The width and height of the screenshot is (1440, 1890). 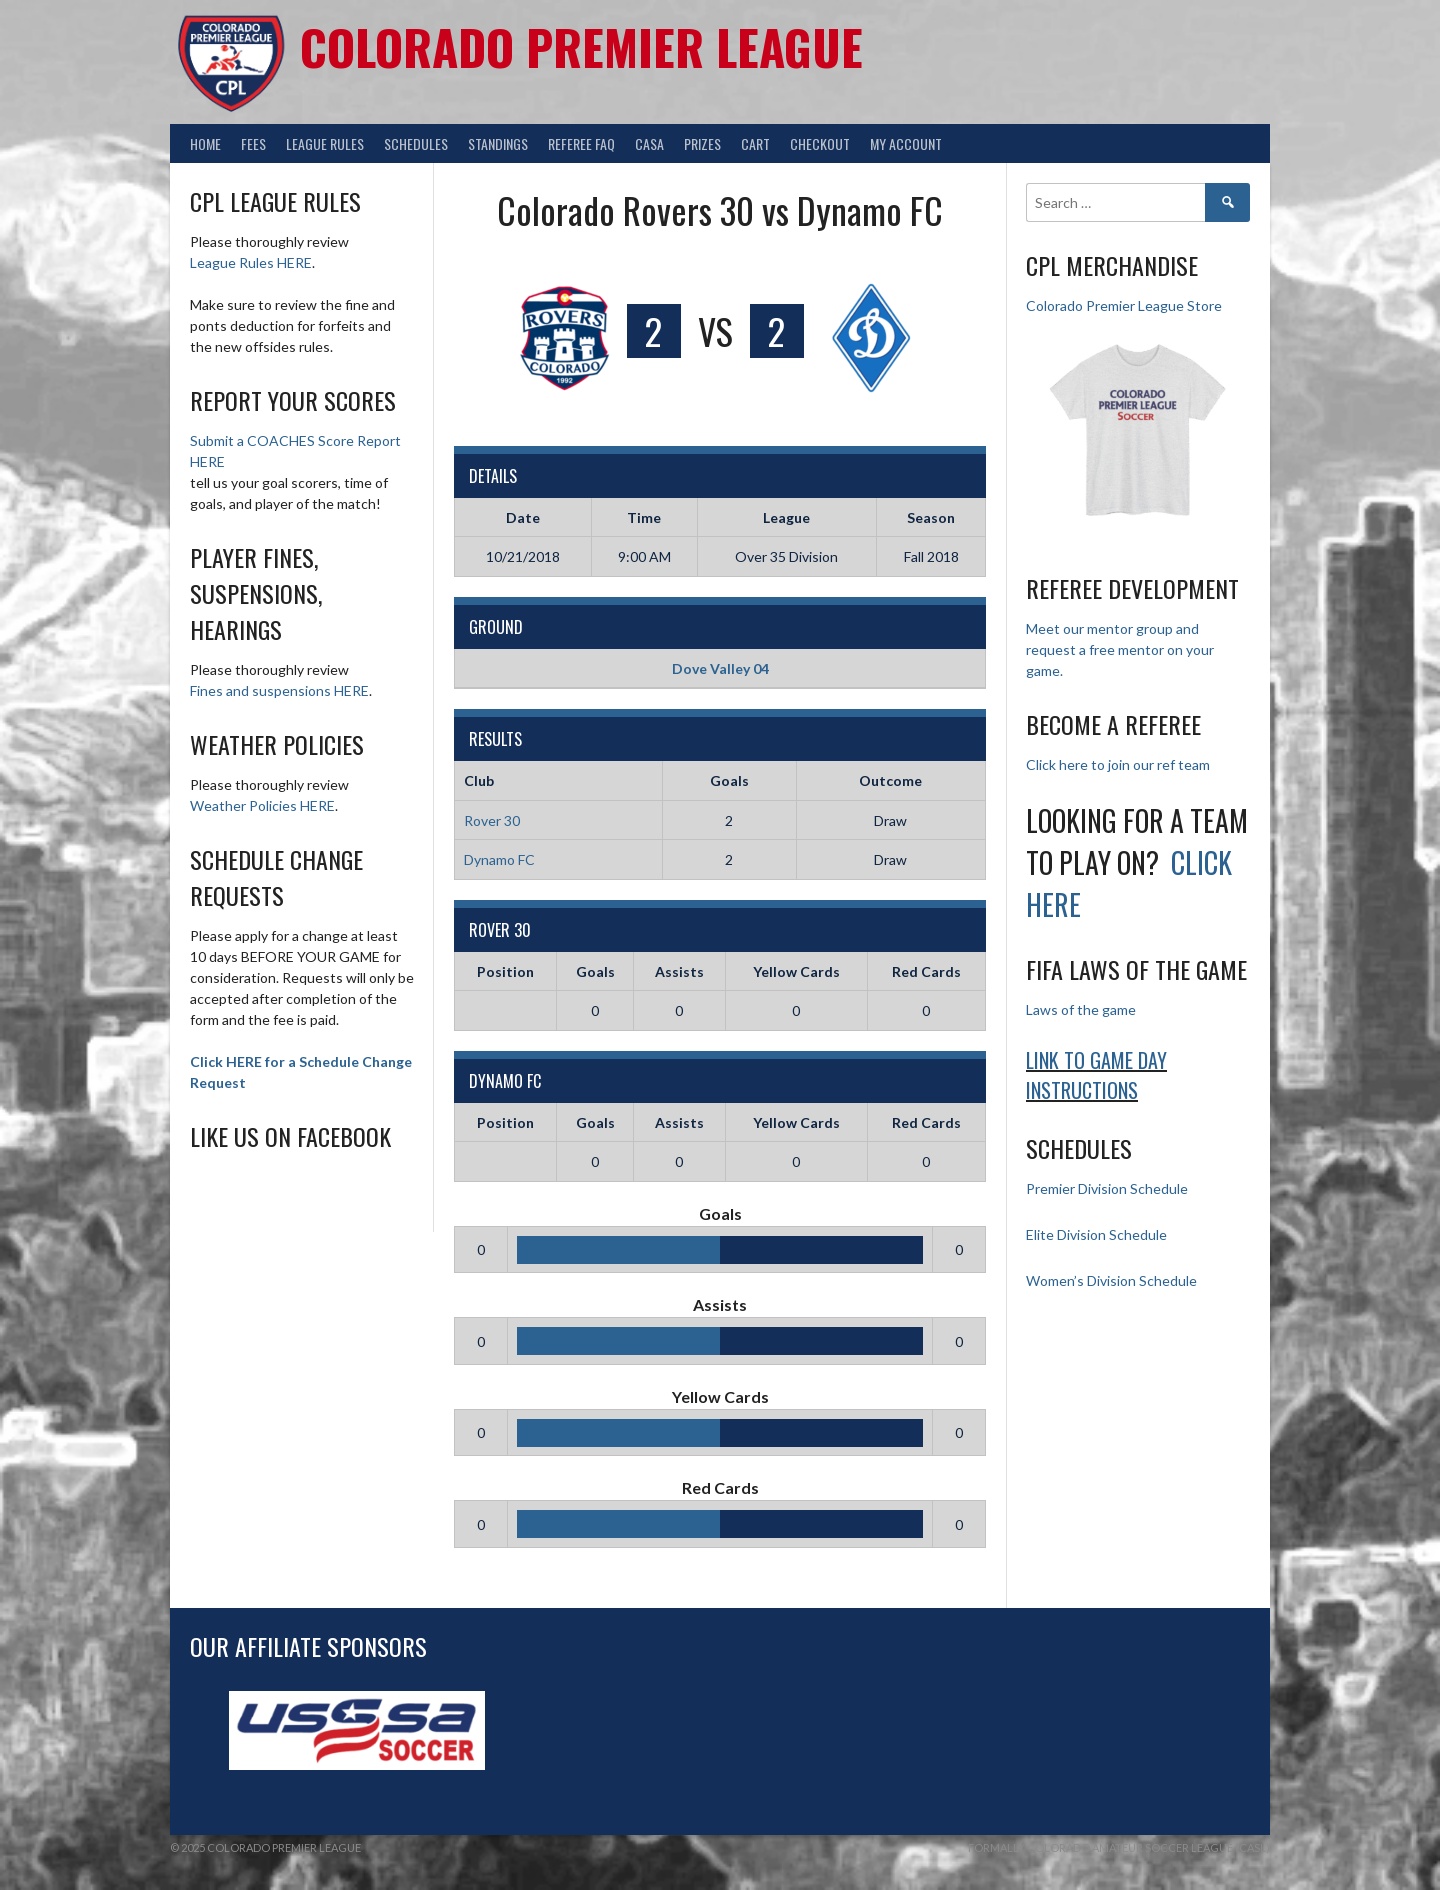 What do you see at coordinates (499, 859) in the screenshot?
I see `Dynamo FC` at bounding box center [499, 859].